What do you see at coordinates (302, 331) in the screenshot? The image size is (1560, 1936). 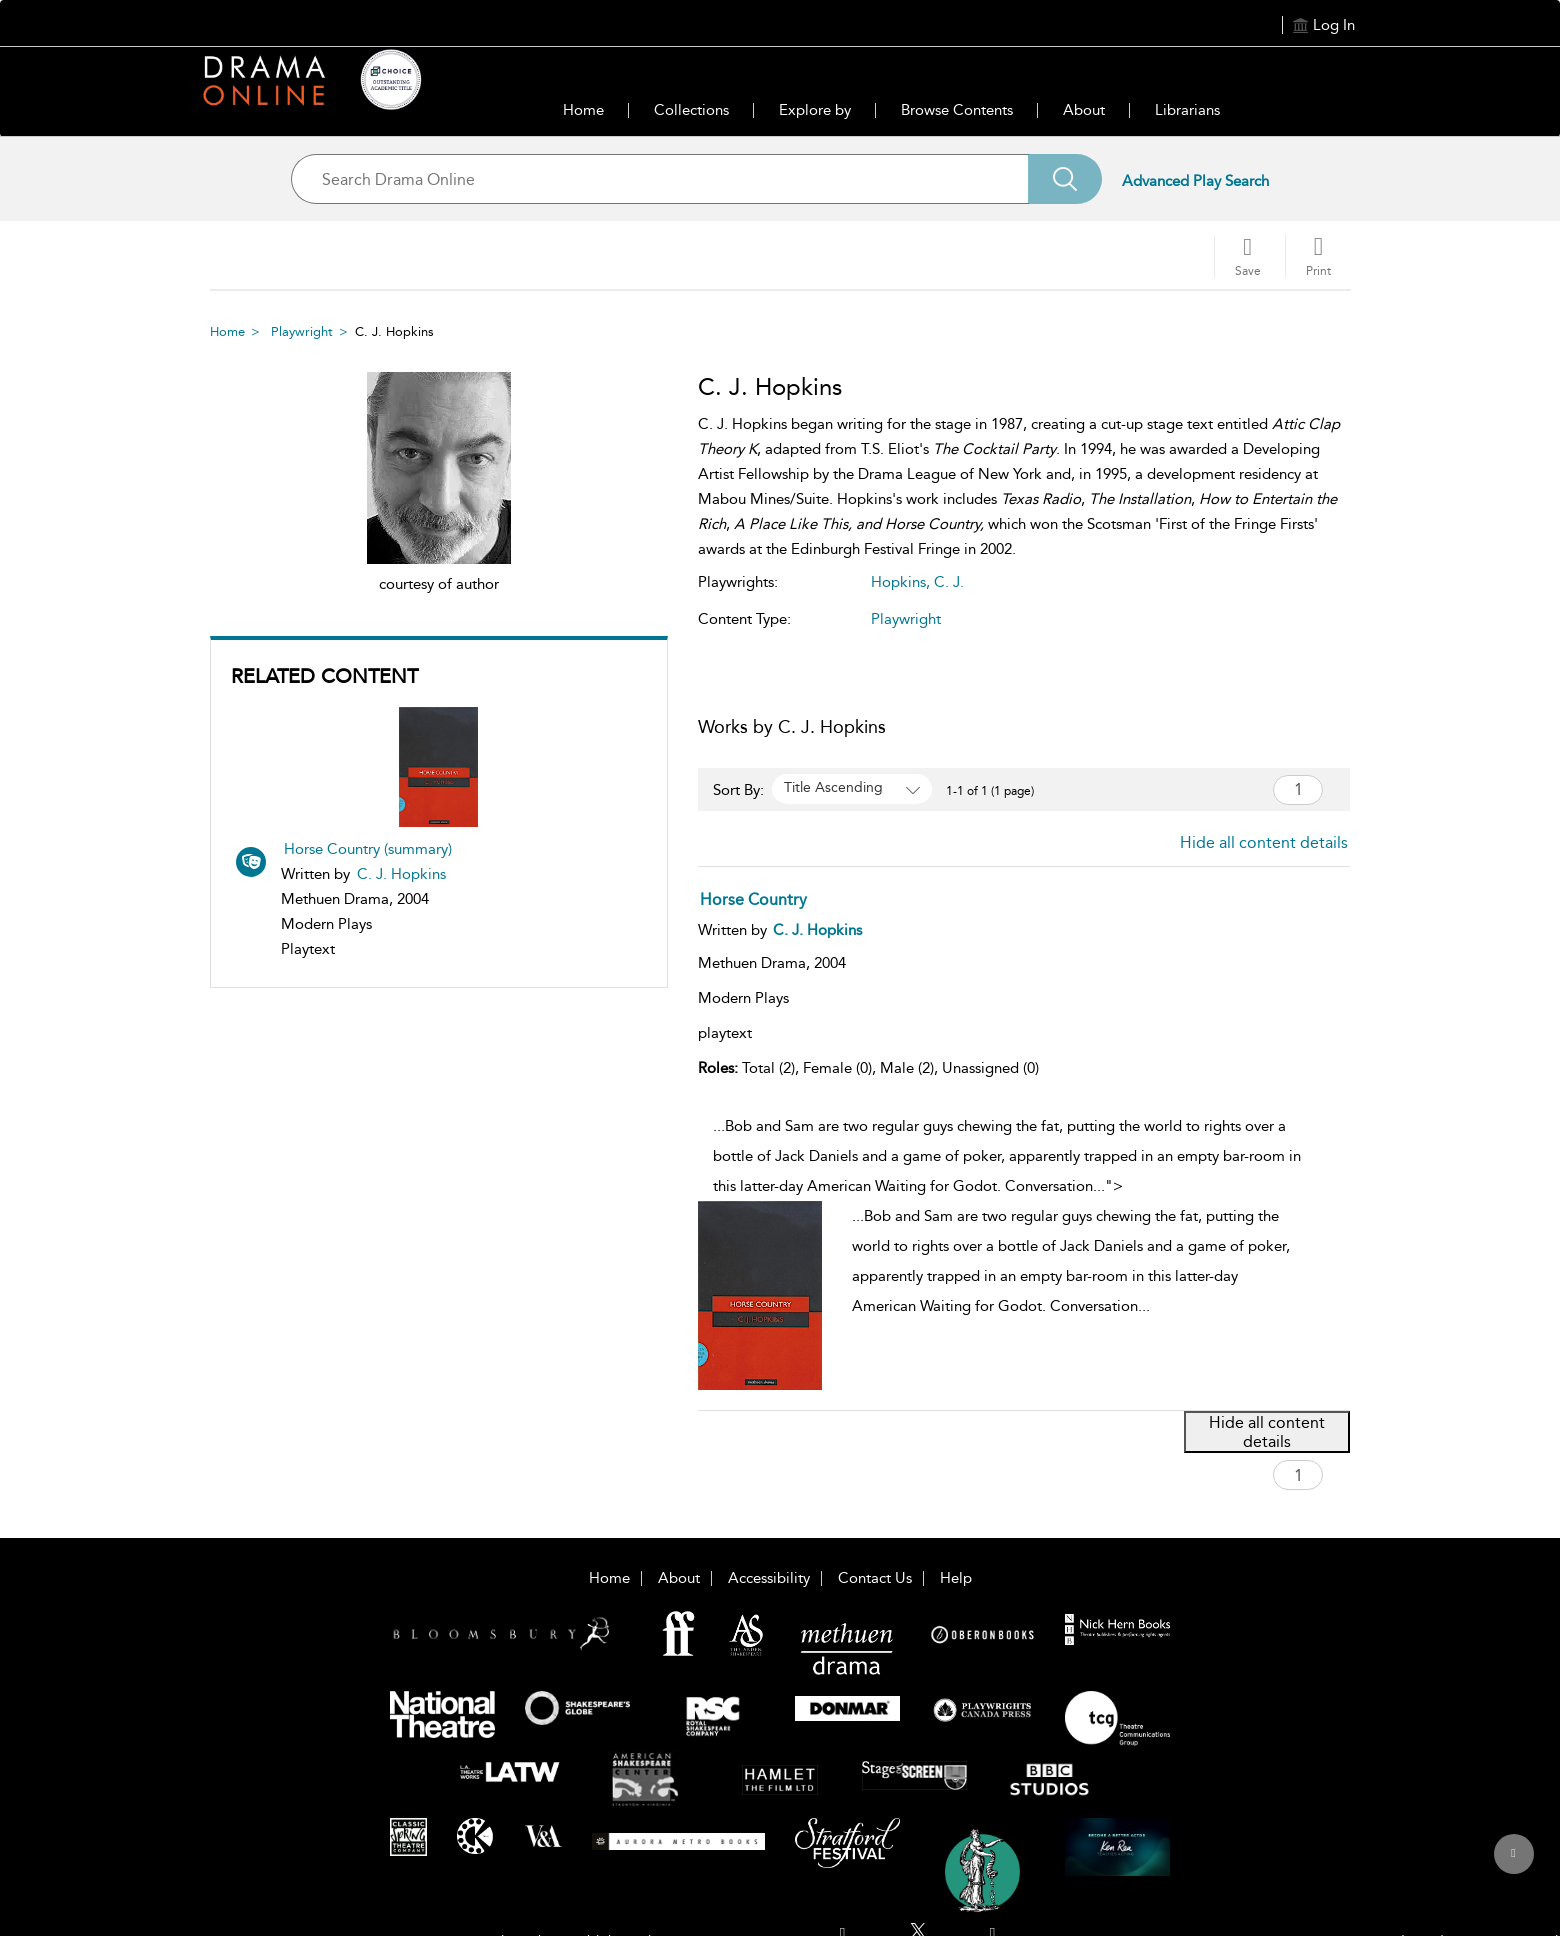 I see `Playwright` at bounding box center [302, 331].